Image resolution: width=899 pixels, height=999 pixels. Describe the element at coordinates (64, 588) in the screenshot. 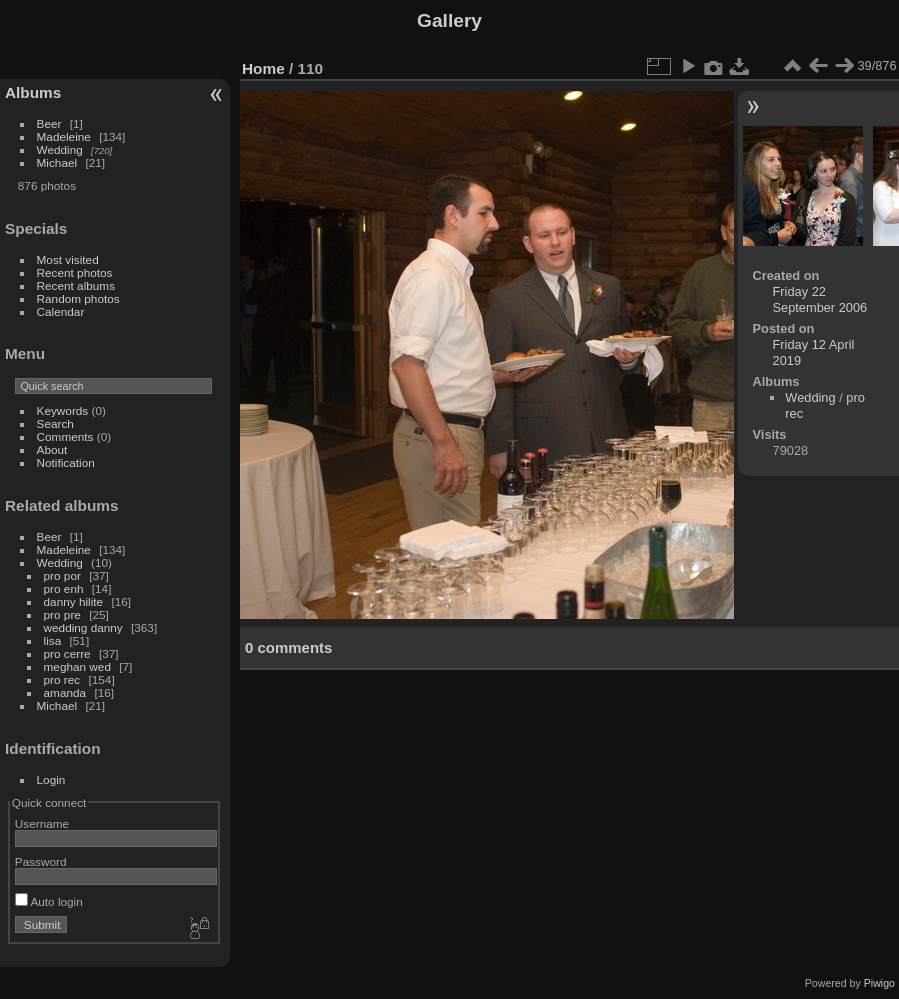

I see `pro enh` at that location.